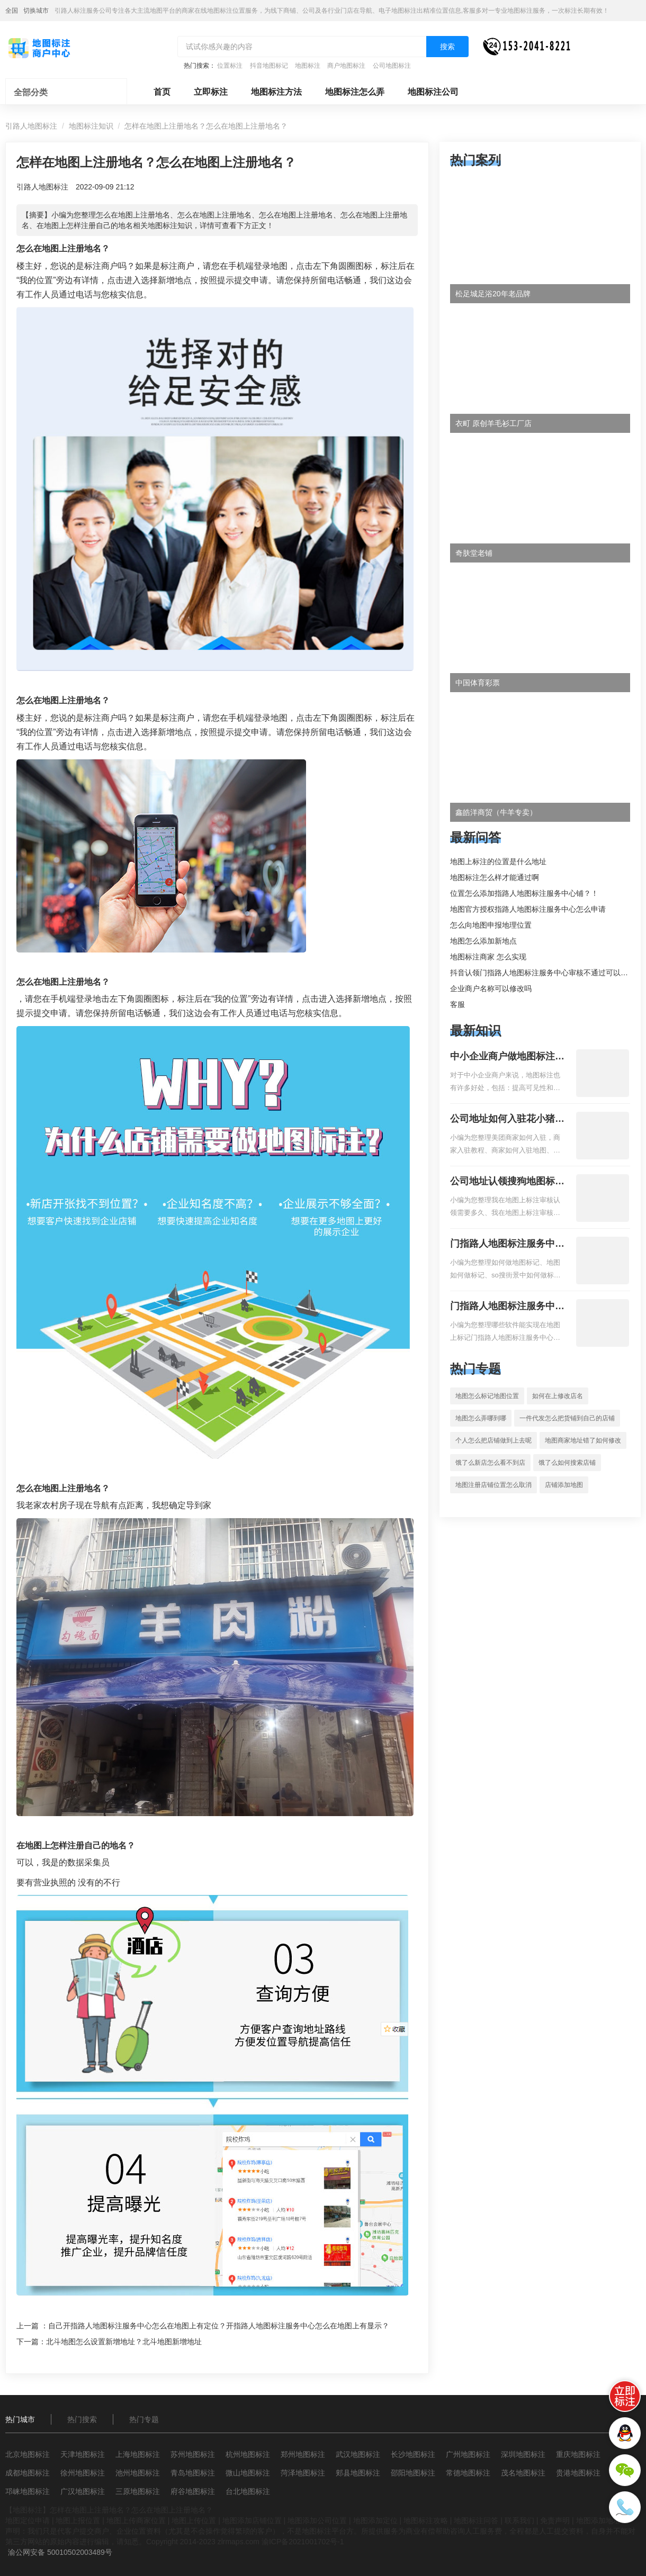  Describe the element at coordinates (137, 2491) in the screenshot. I see `三原地图标注` at that location.